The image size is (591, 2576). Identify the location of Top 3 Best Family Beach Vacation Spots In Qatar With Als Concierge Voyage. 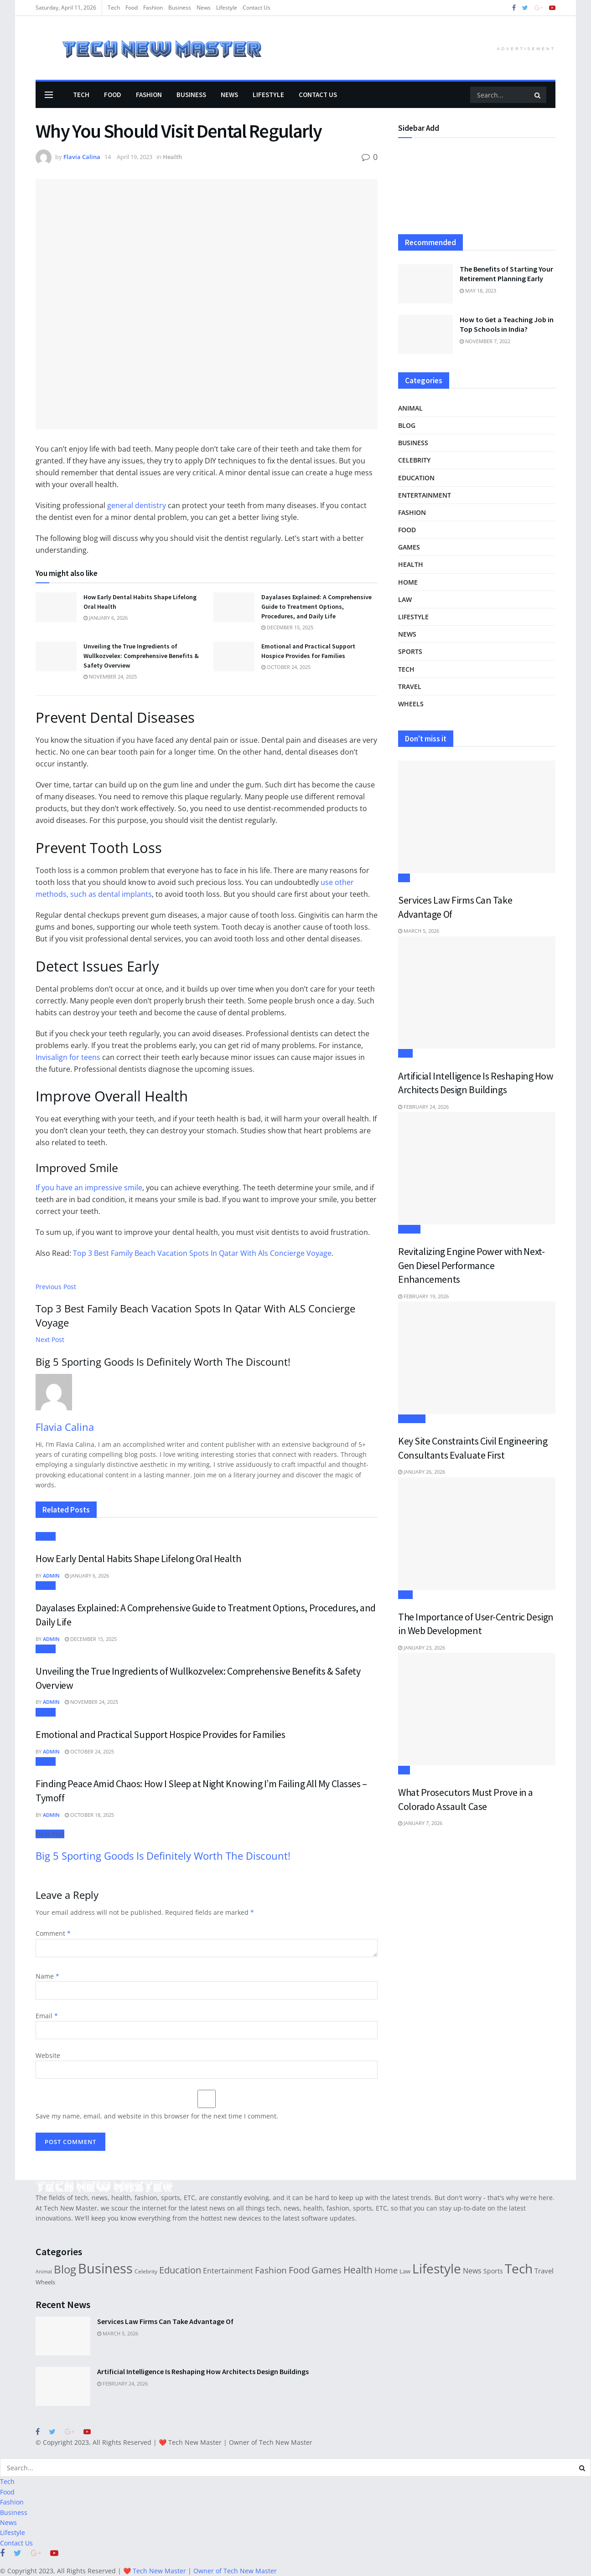
(202, 1253).